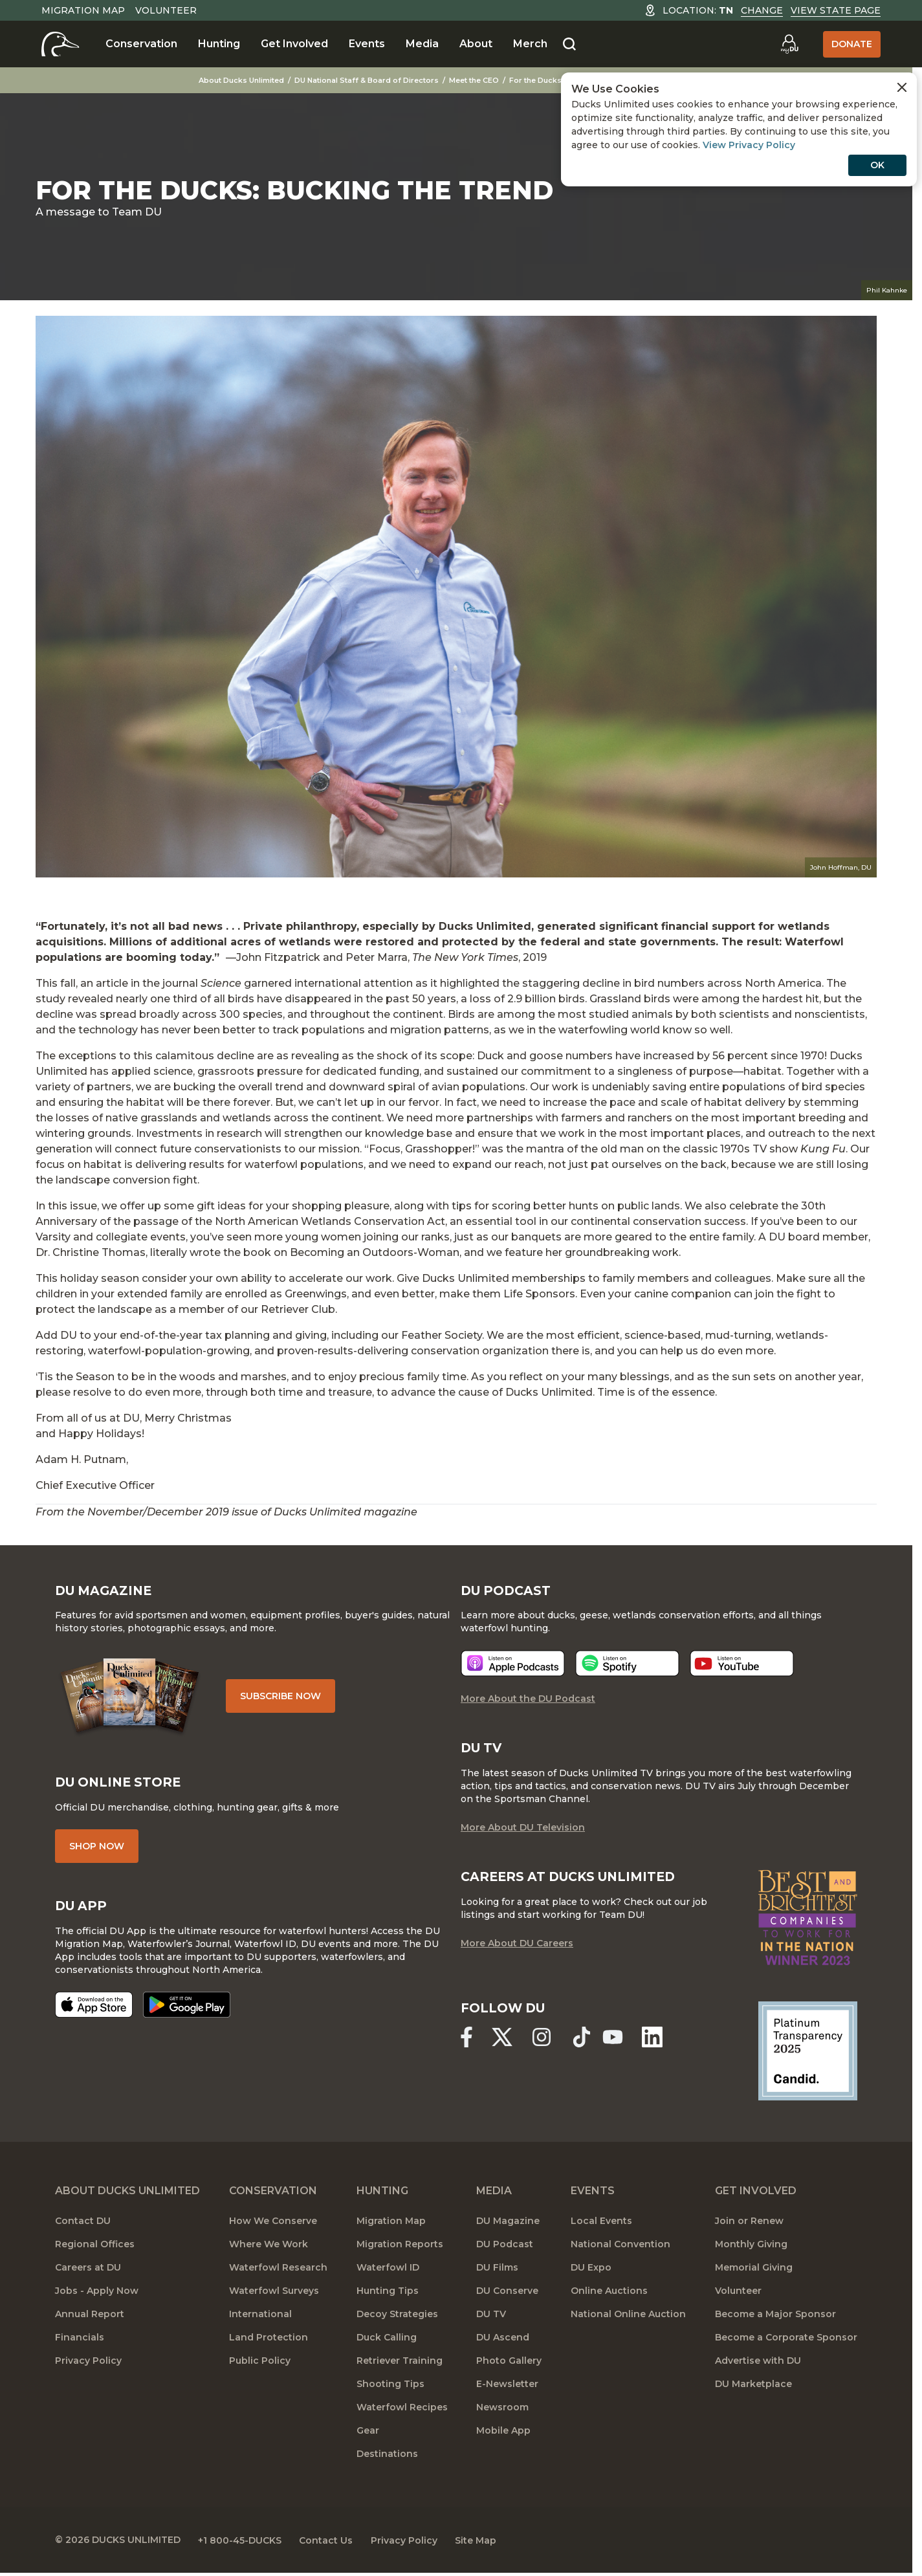  What do you see at coordinates (83, 2225) in the screenshot?
I see `Contact DU` at bounding box center [83, 2225].